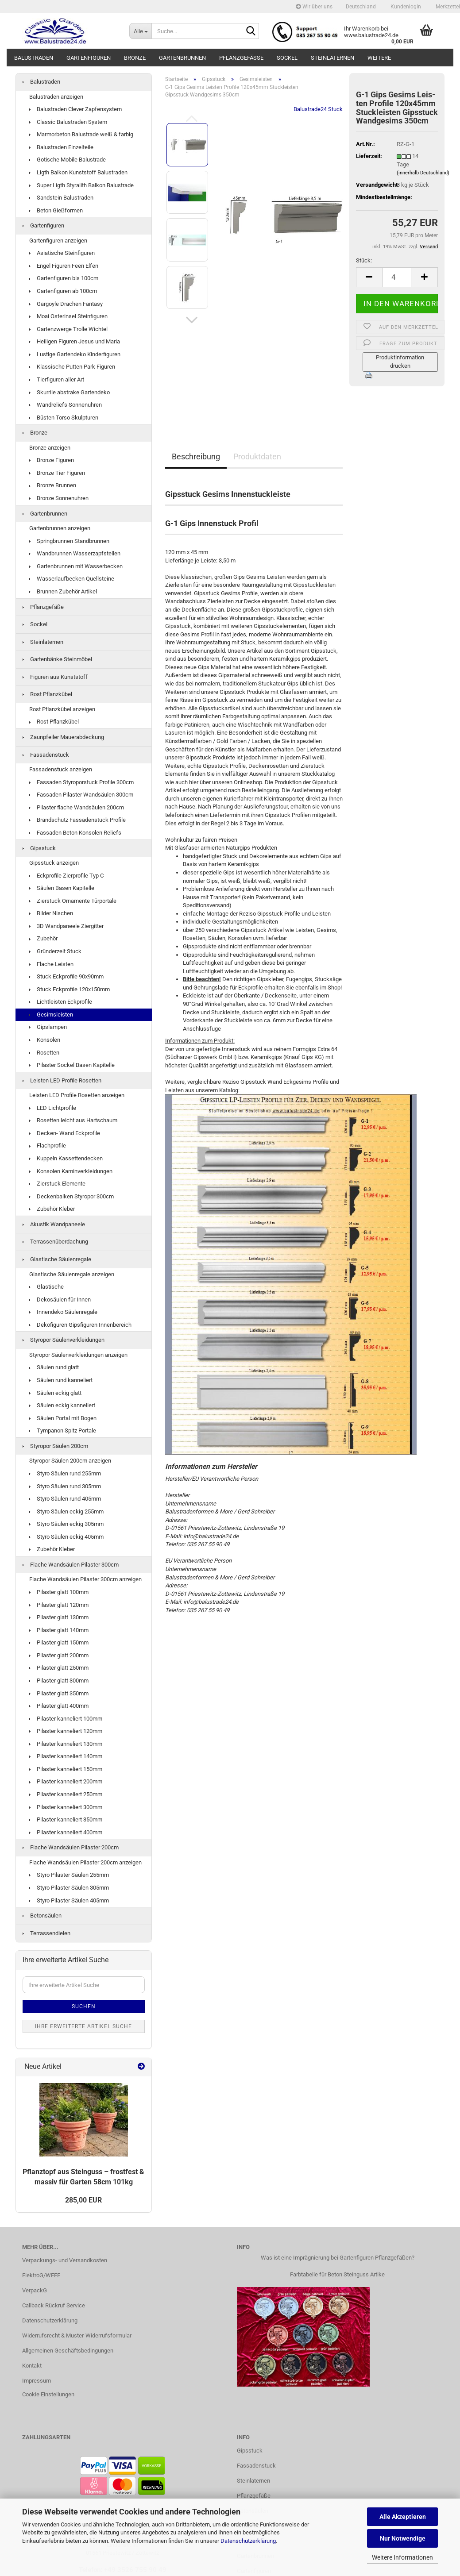  I want to click on LED Lichtprofile, so click(52, 1108).